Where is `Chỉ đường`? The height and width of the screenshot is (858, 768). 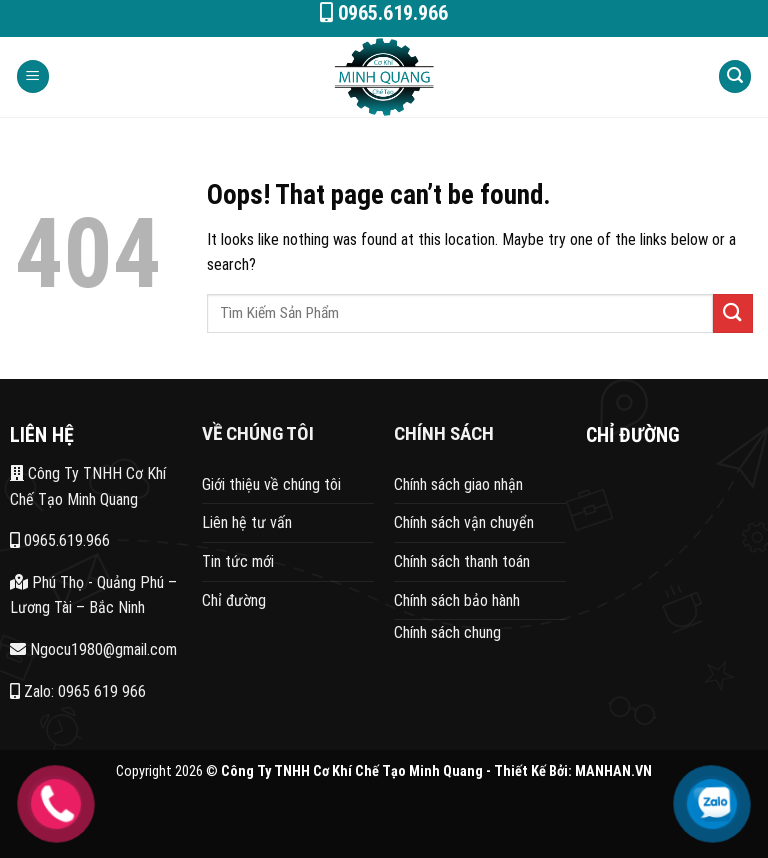 Chỉ đường is located at coordinates (234, 600).